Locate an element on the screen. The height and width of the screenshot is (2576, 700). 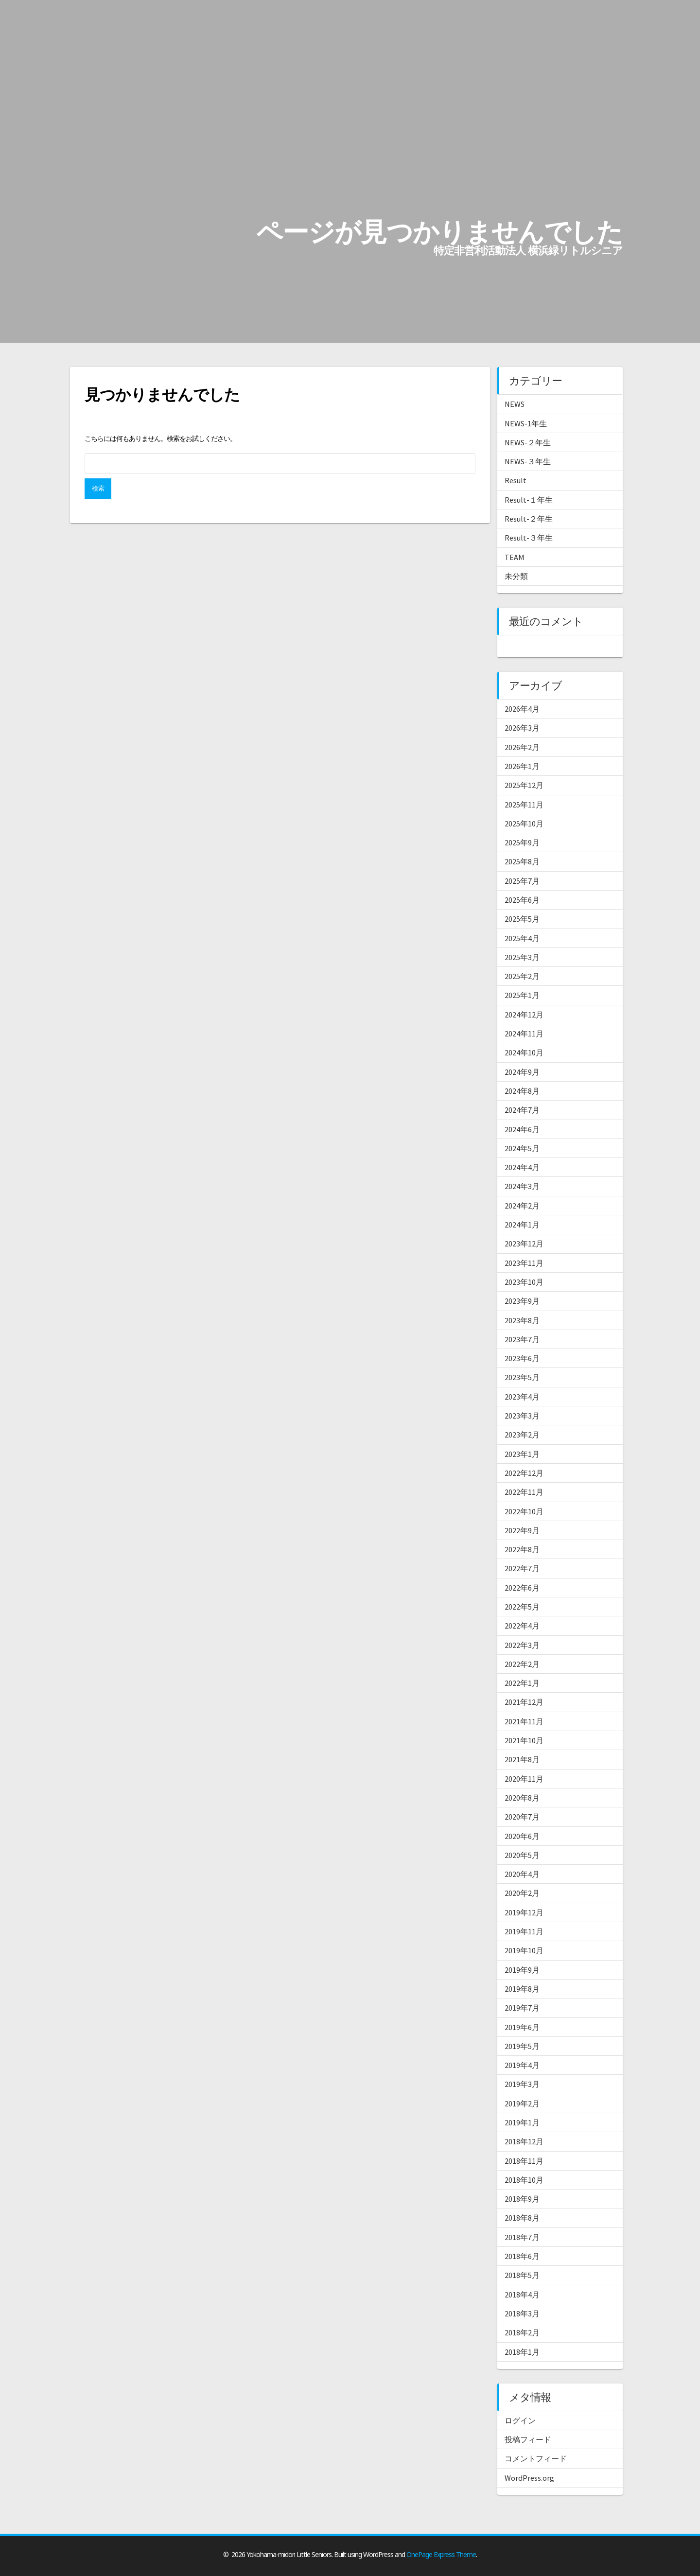
NEWS-２年生 is located at coordinates (528, 442).